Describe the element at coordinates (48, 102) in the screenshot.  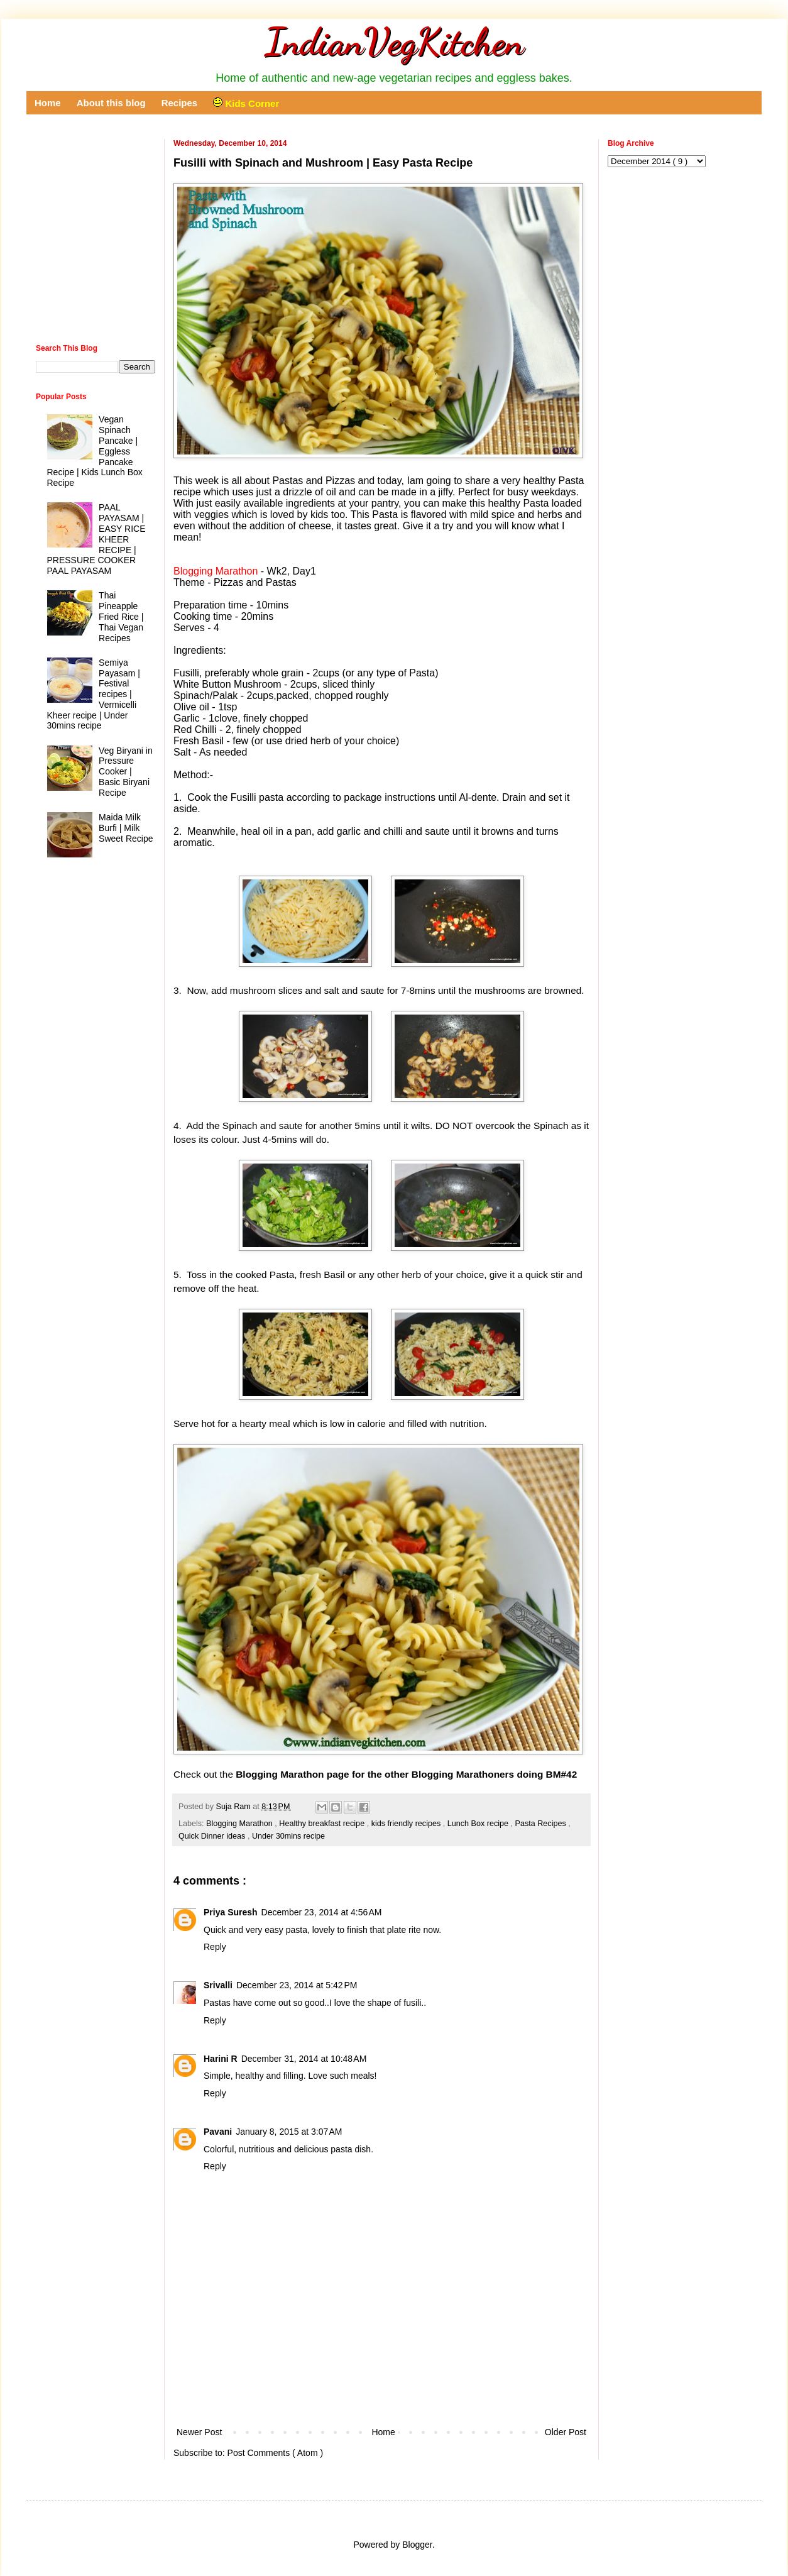
I see `Home` at that location.